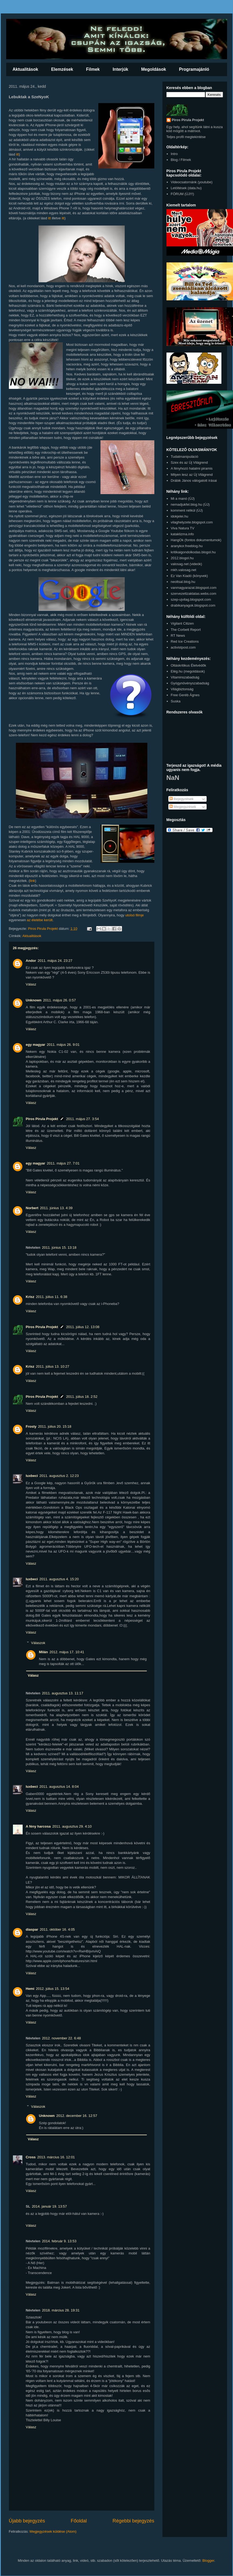 This screenshot has width=233, height=2576. What do you see at coordinates (30, 1989) in the screenshot?
I see `Hemi` at bounding box center [30, 1989].